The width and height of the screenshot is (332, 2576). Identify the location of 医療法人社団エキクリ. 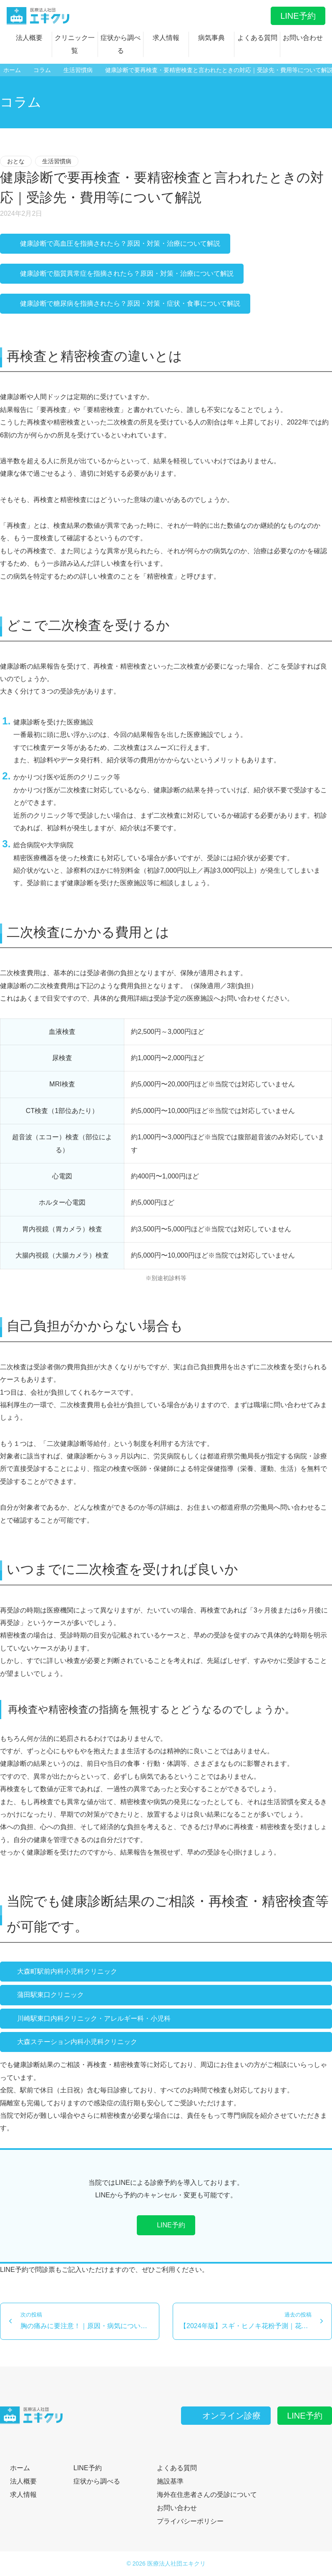
(176, 2563).